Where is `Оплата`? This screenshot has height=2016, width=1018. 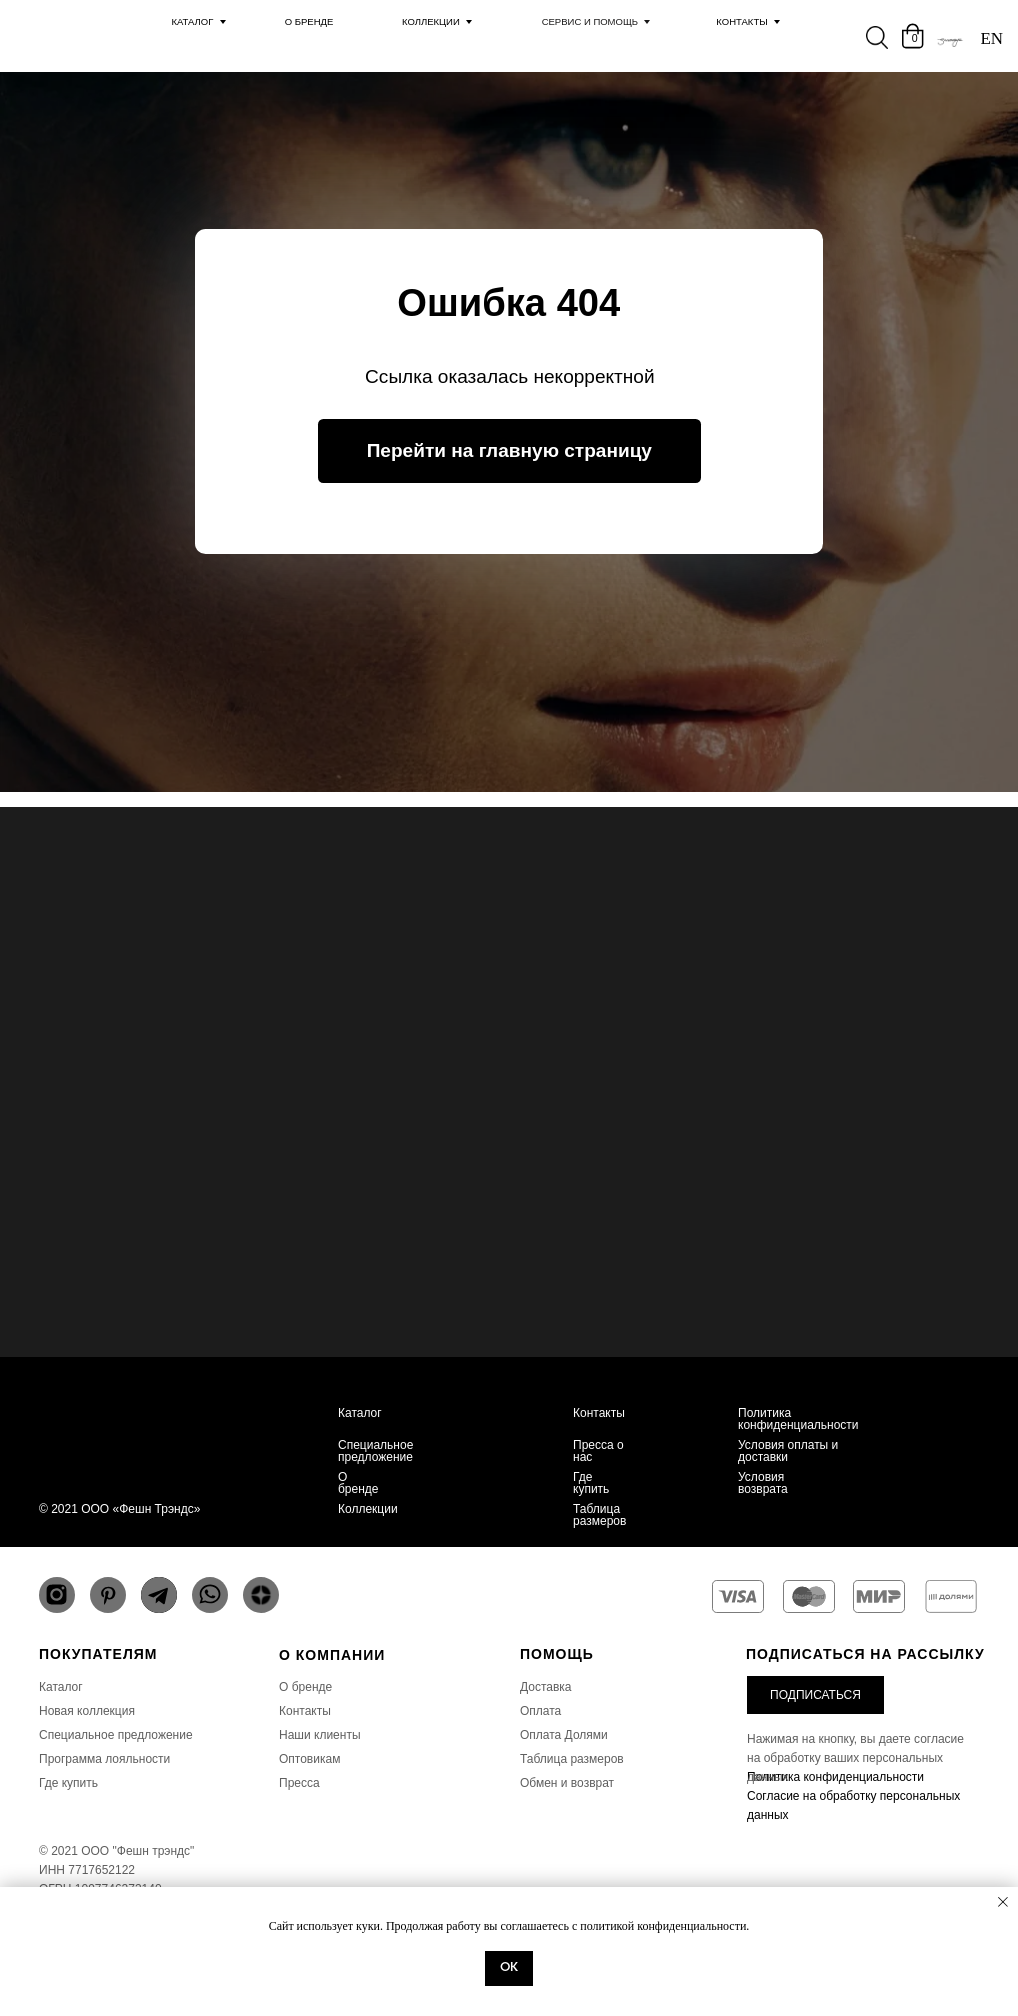 Оплата is located at coordinates (540, 1711).